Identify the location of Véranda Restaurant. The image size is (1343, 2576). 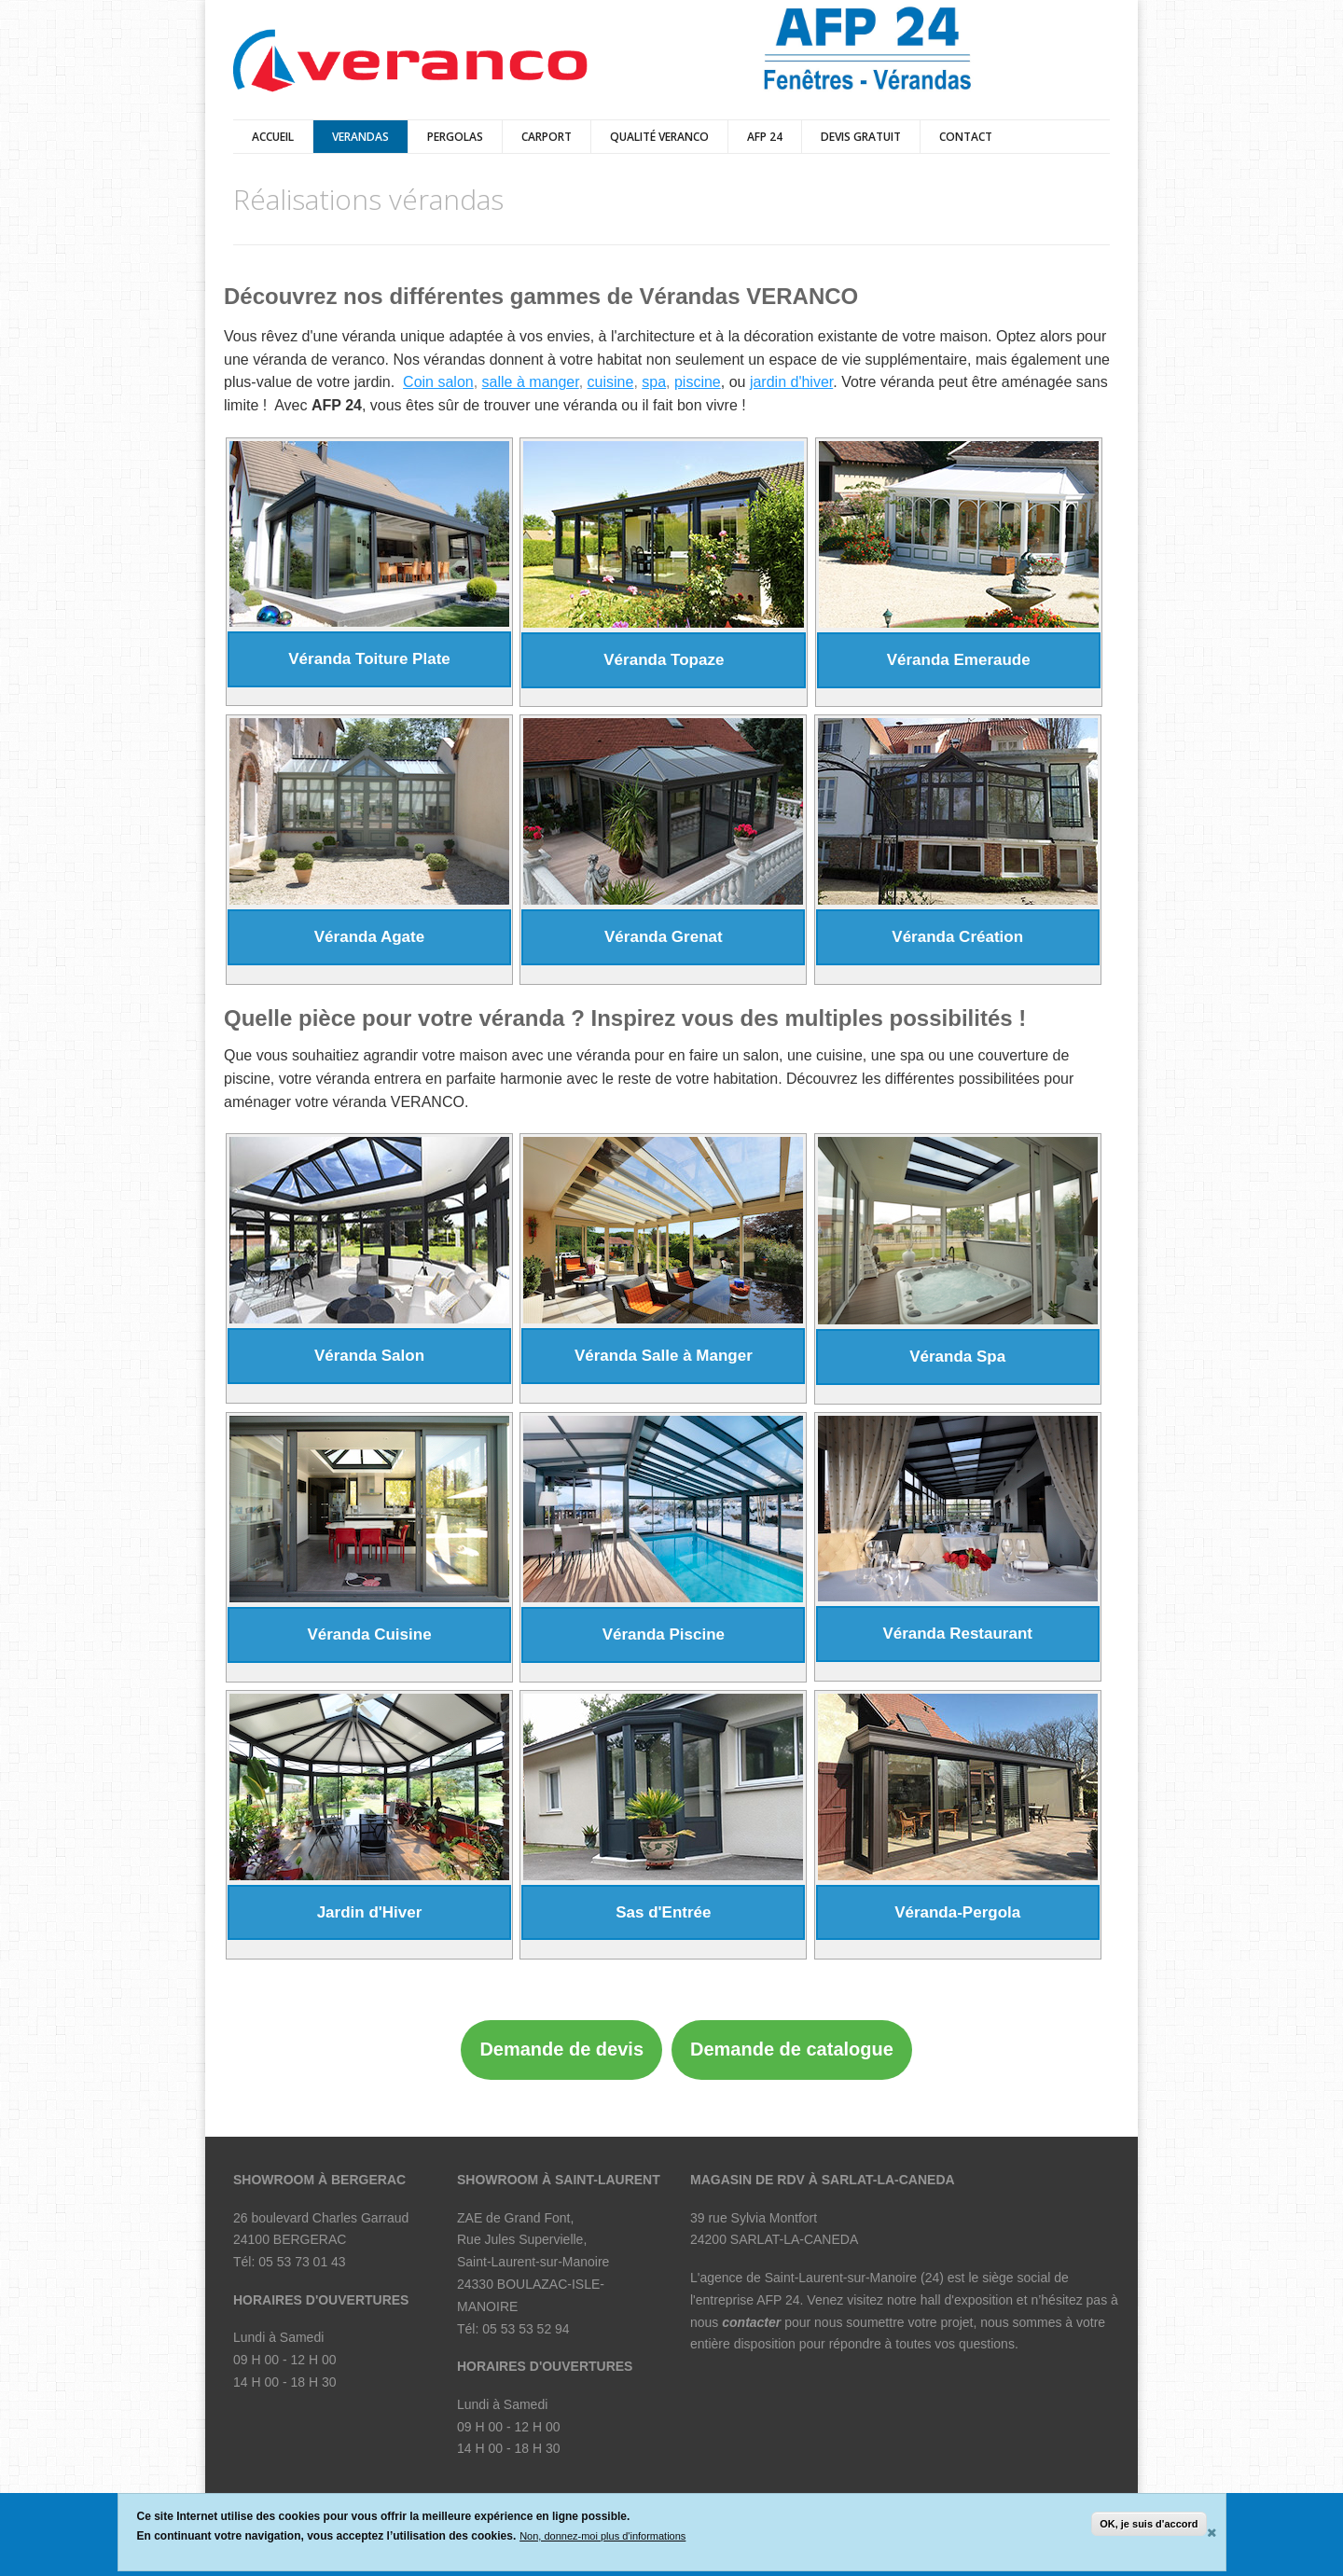
(957, 1633).